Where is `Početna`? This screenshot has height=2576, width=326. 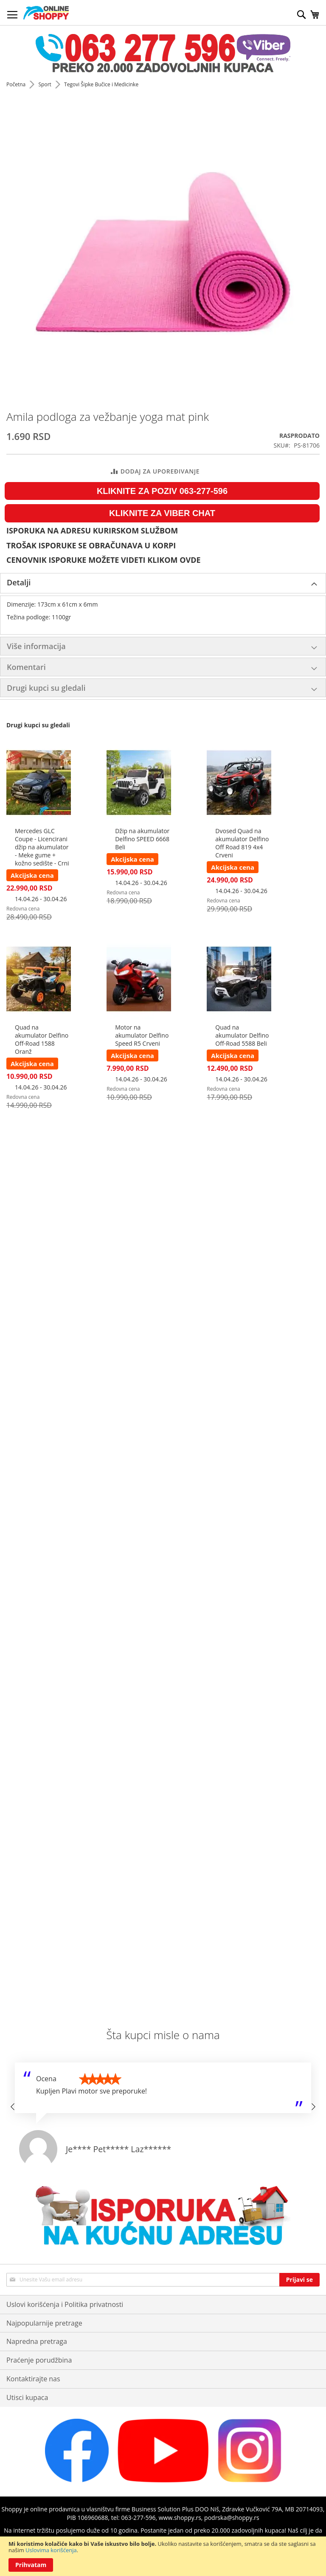
Početna is located at coordinates (16, 84).